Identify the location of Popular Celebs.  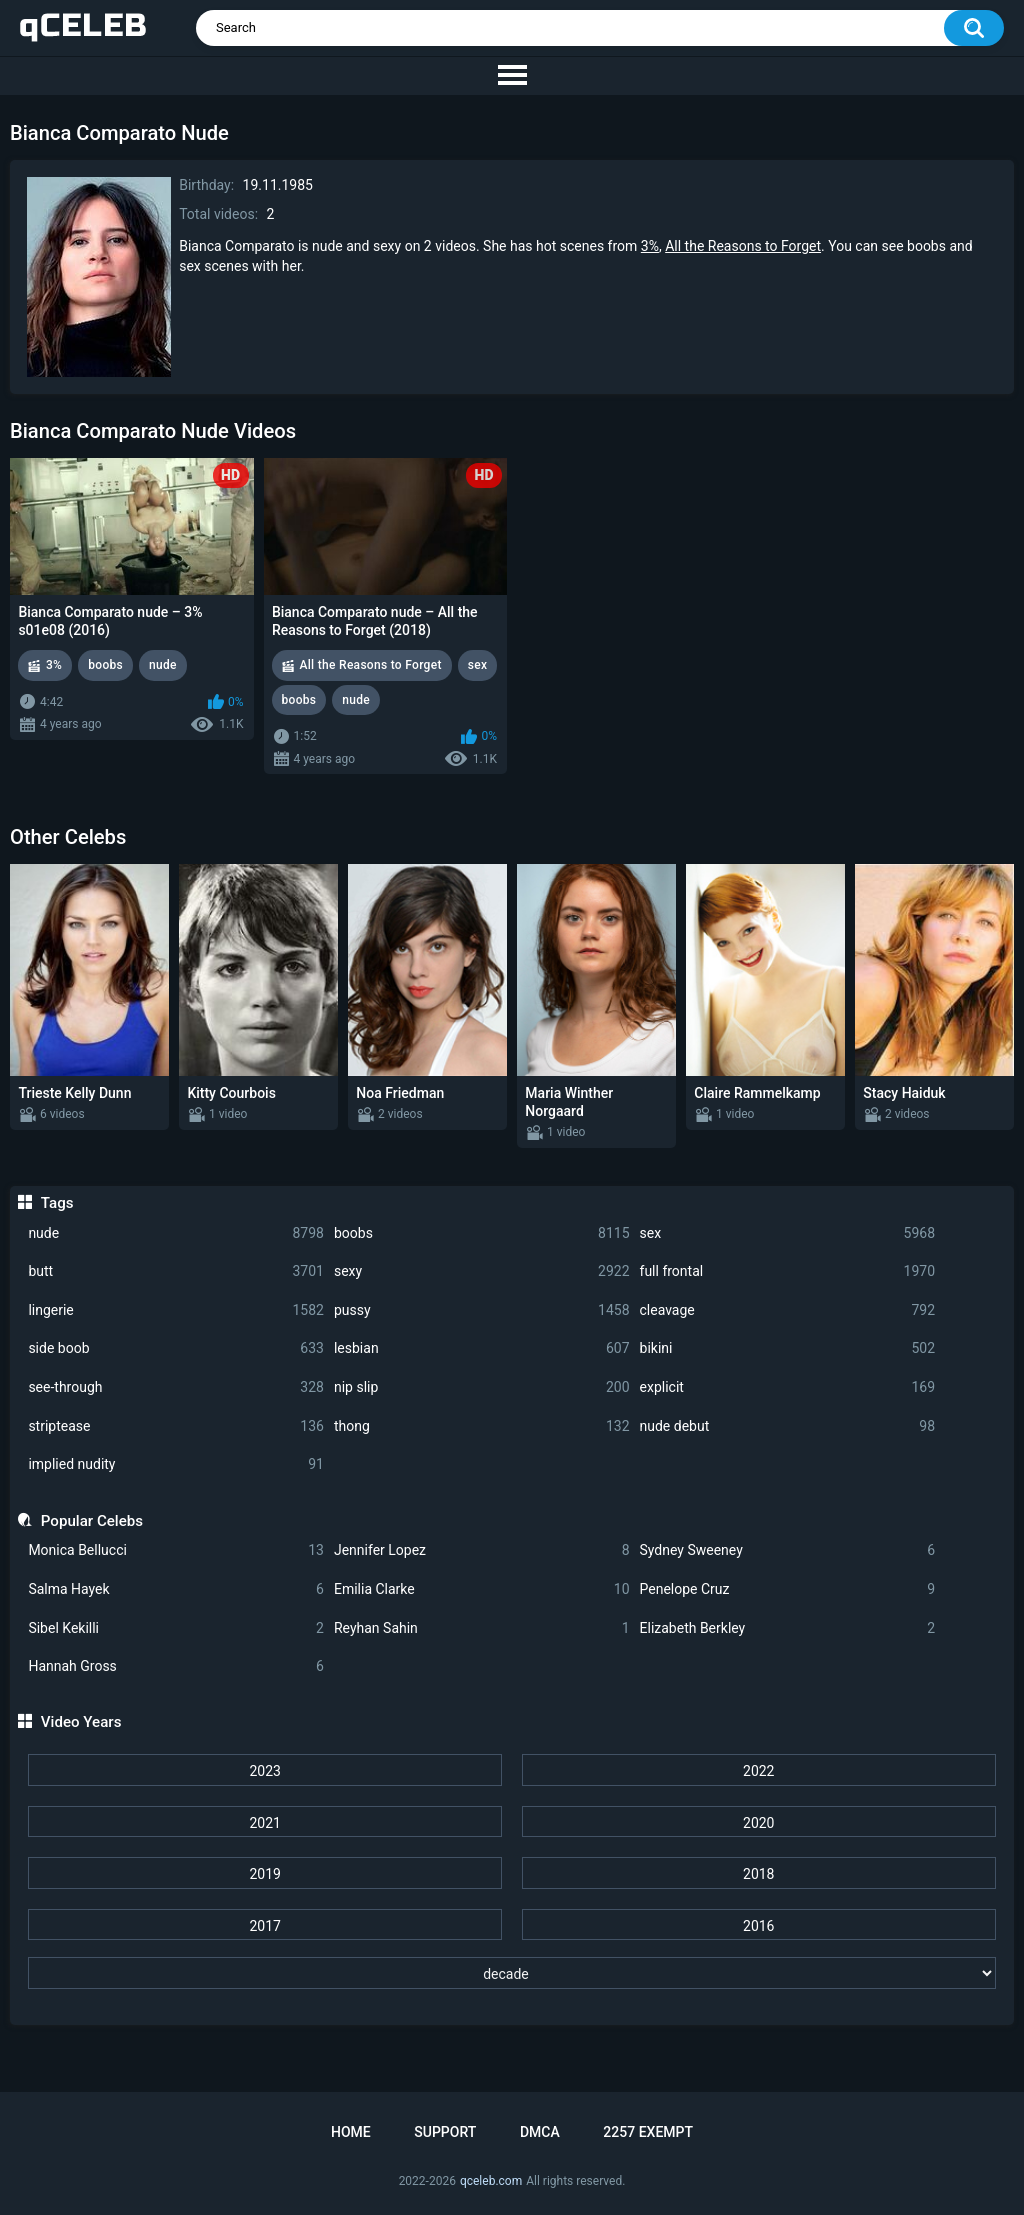
(92, 1521).